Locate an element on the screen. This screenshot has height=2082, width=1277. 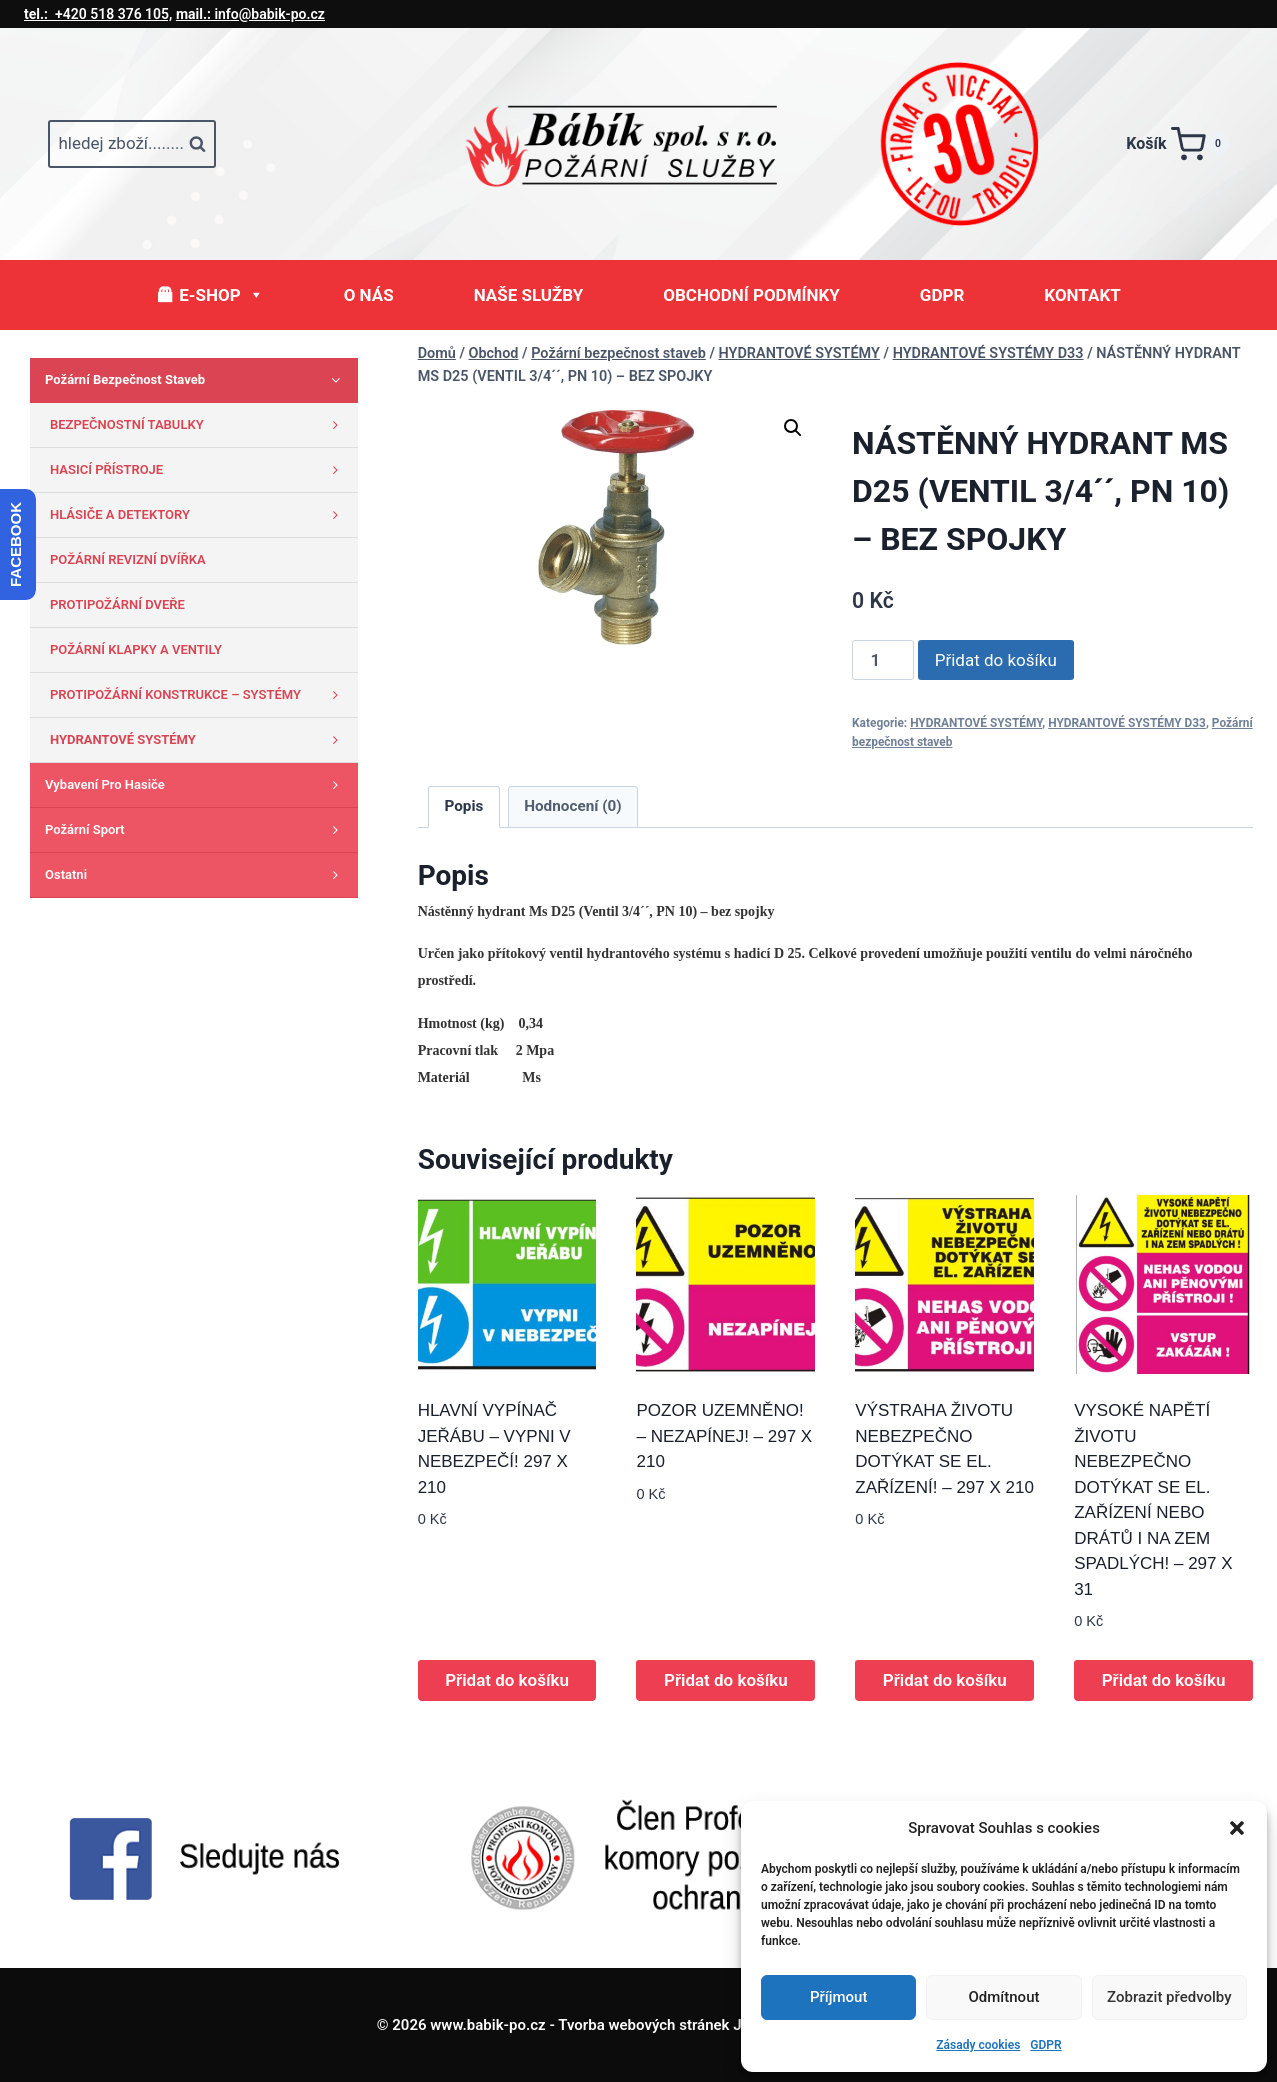
Zásady cookies is located at coordinates (978, 2045).